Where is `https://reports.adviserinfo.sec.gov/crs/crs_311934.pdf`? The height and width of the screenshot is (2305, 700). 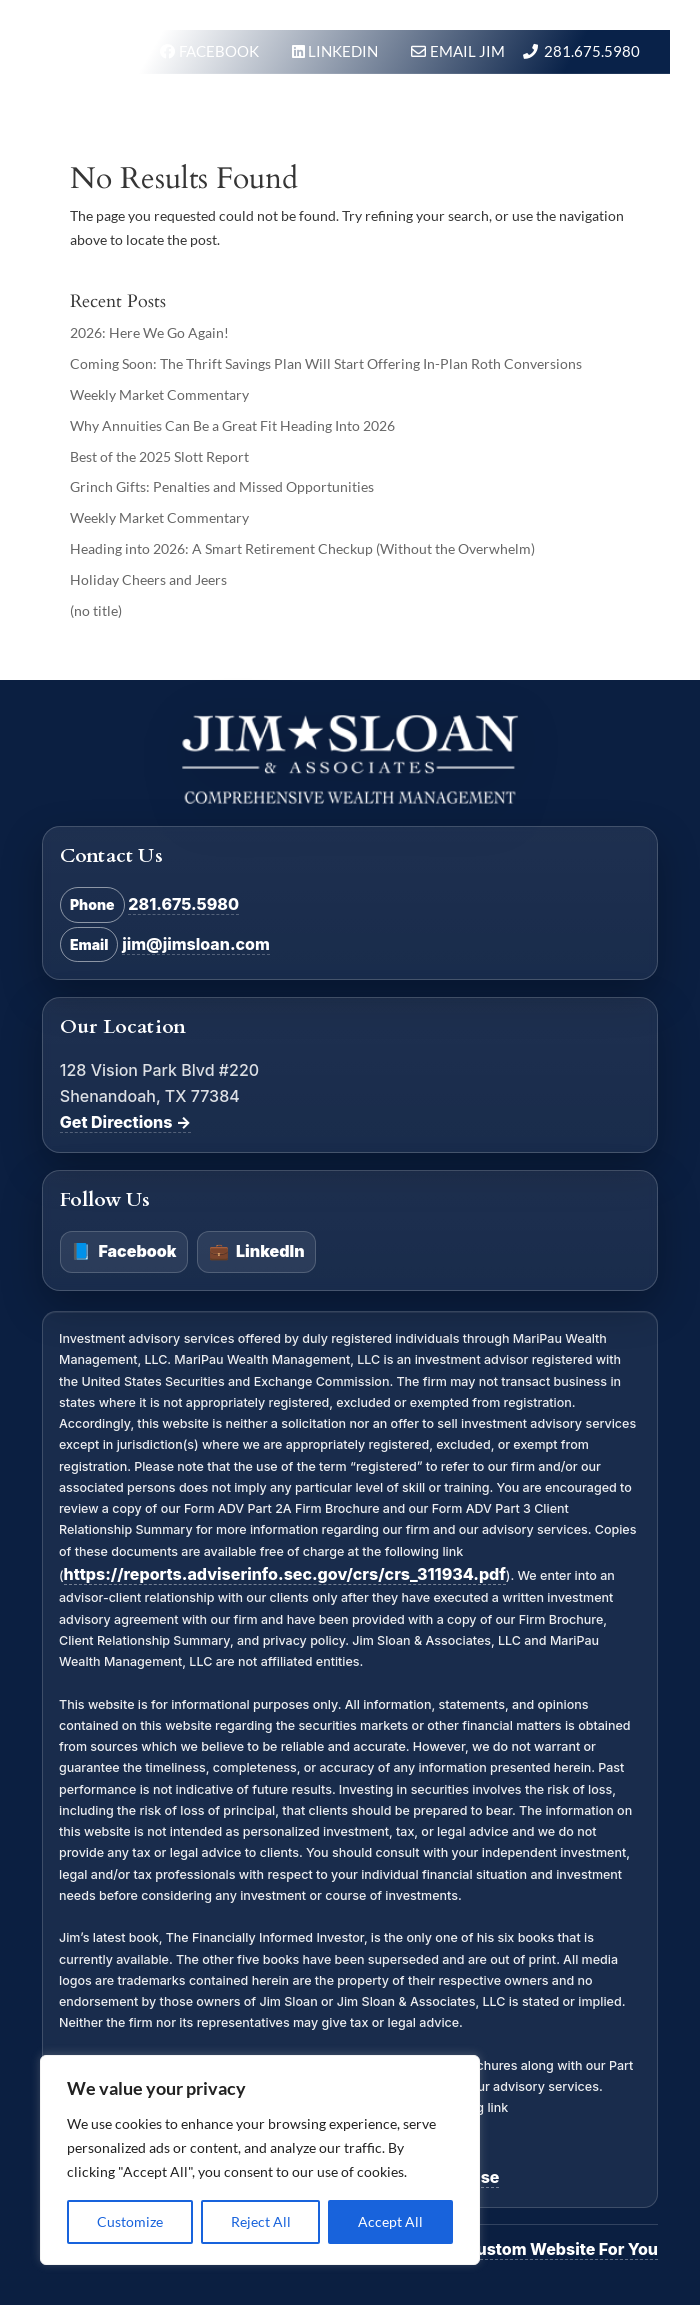
https://reports.adviserinfo.sec.gov/crs/crs_311934.pdf is located at coordinates (285, 1574).